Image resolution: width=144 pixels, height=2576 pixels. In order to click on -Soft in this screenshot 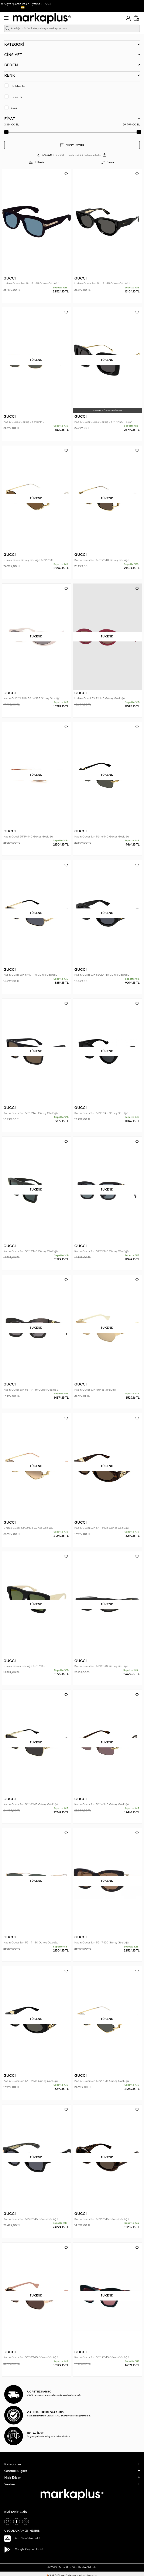, I will do `click(51, 2571)`.